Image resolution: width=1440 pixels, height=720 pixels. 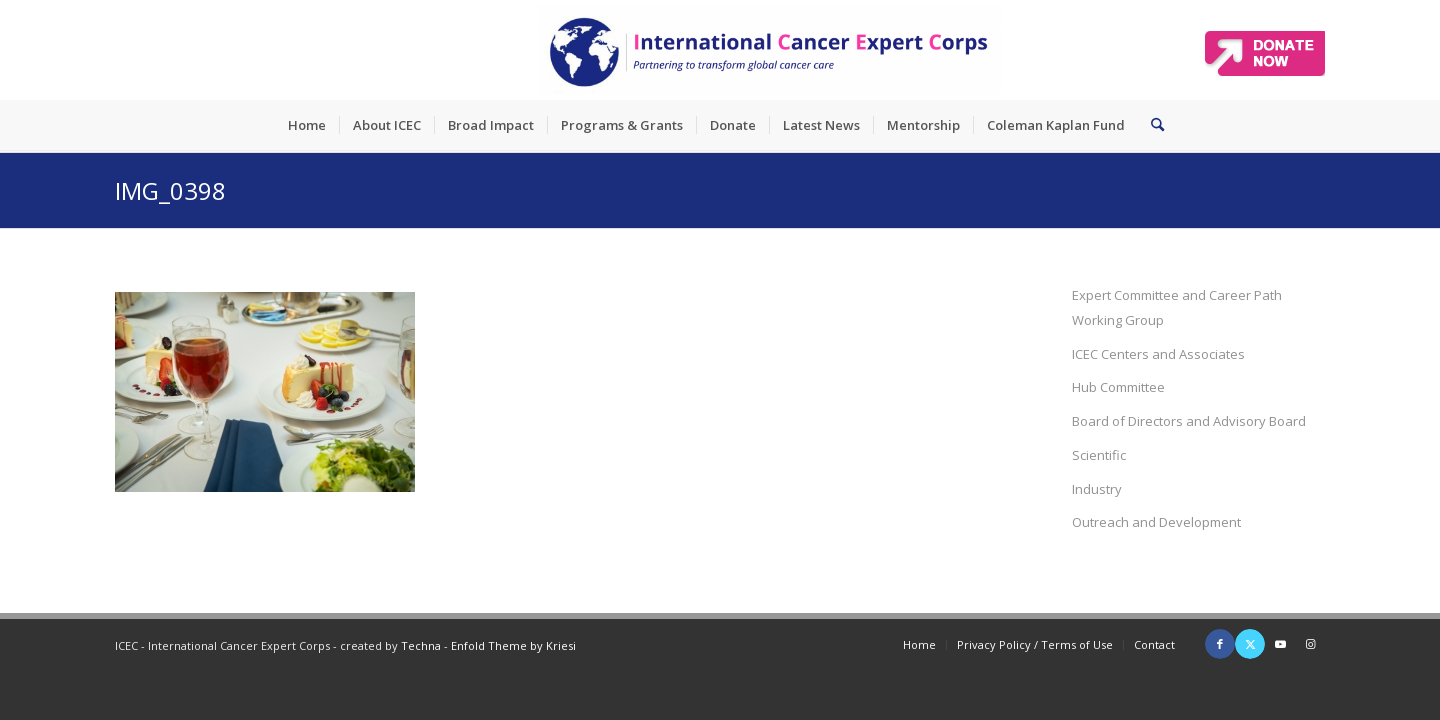 What do you see at coordinates (1118, 387) in the screenshot?
I see `Hub Committee` at bounding box center [1118, 387].